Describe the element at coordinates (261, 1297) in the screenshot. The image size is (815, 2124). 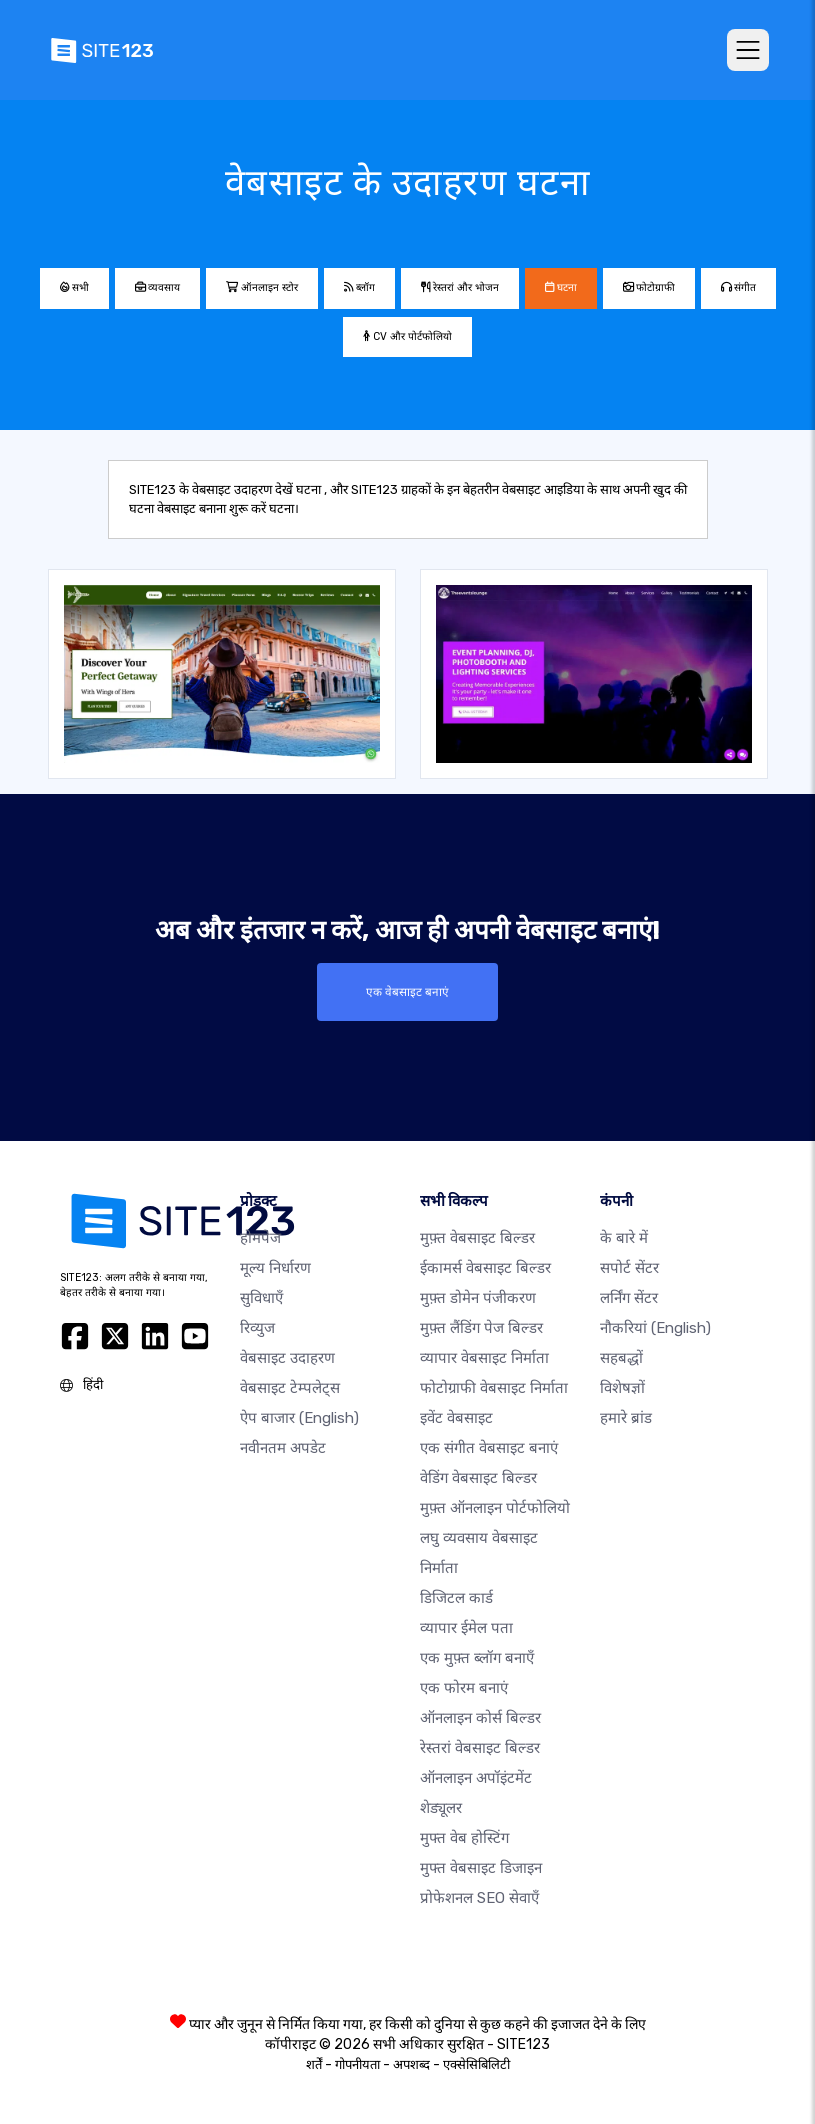
I see `सुविधाएँ` at that location.